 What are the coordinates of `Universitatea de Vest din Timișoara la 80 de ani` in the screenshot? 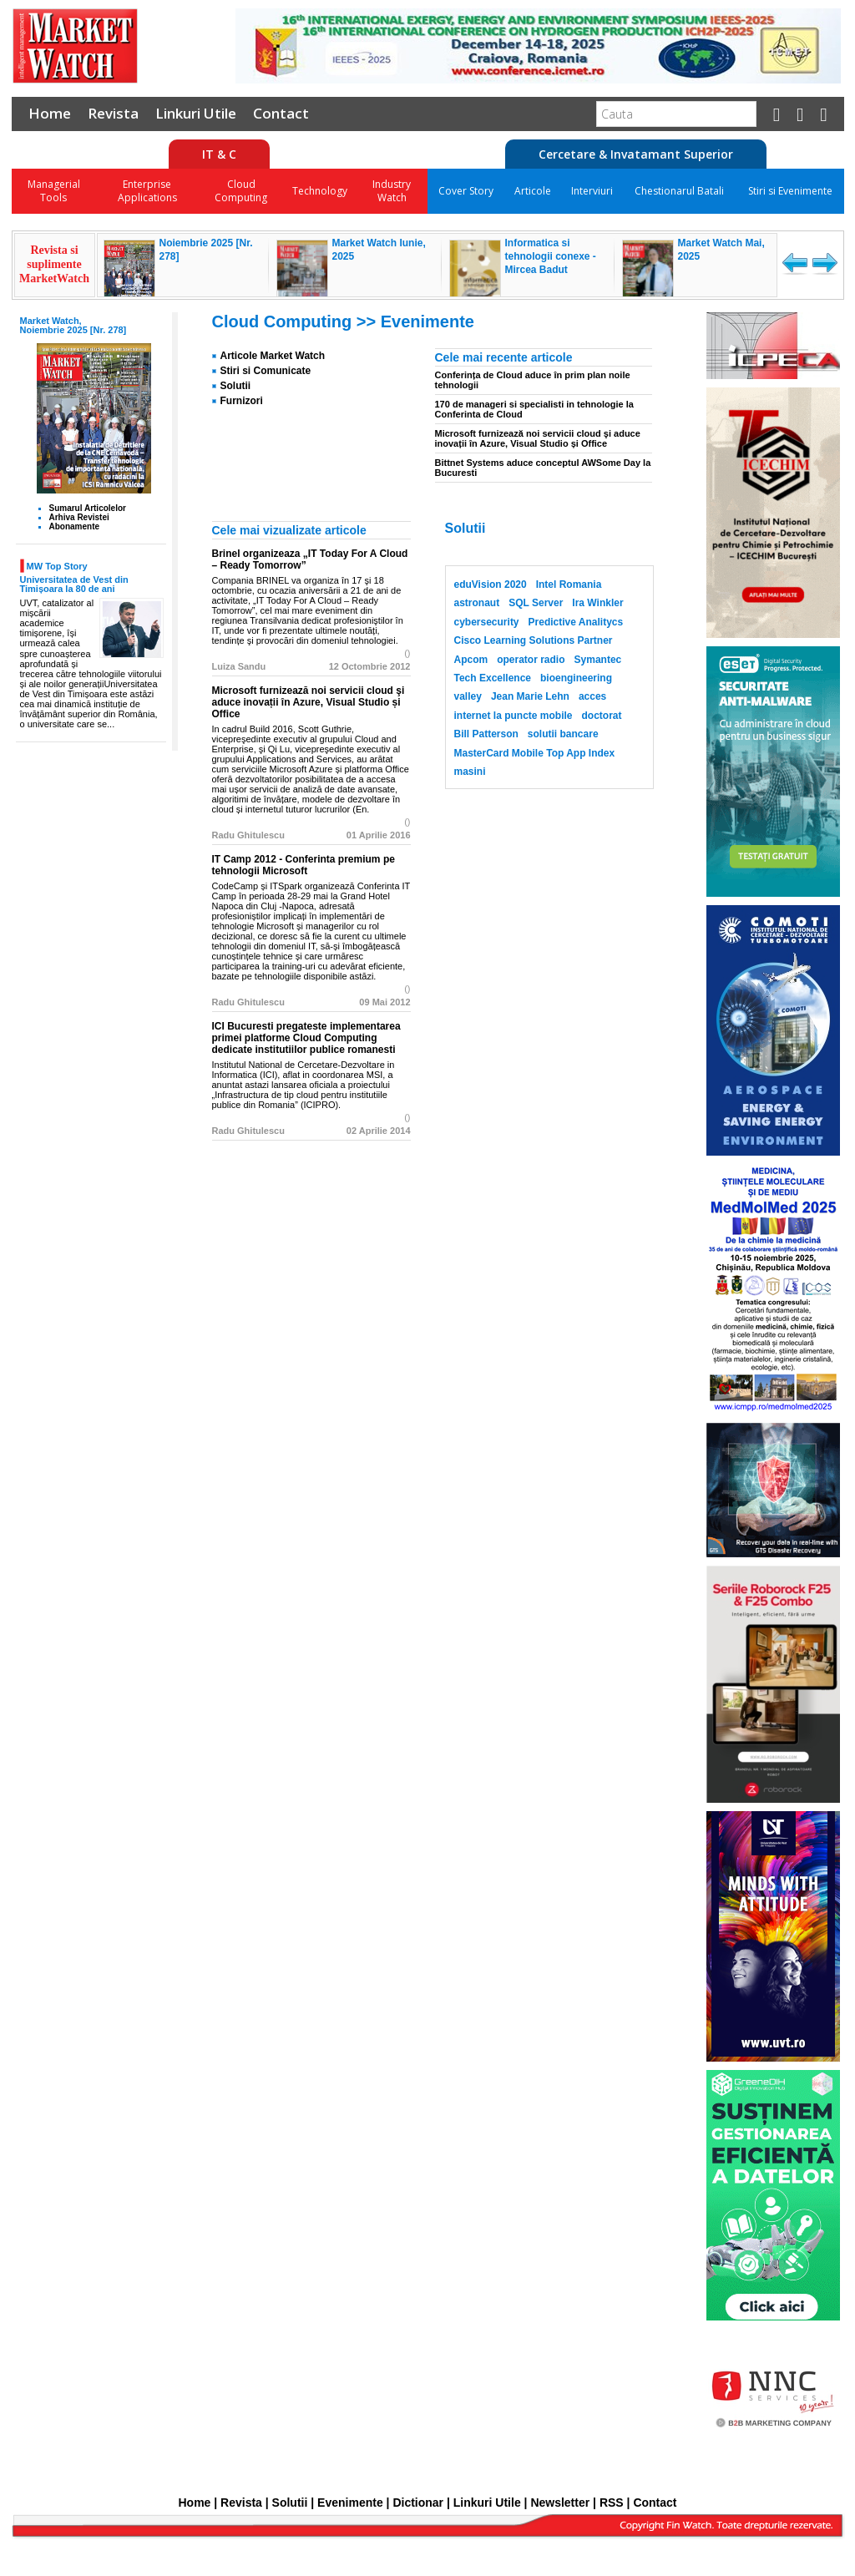 It's located at (74, 584).